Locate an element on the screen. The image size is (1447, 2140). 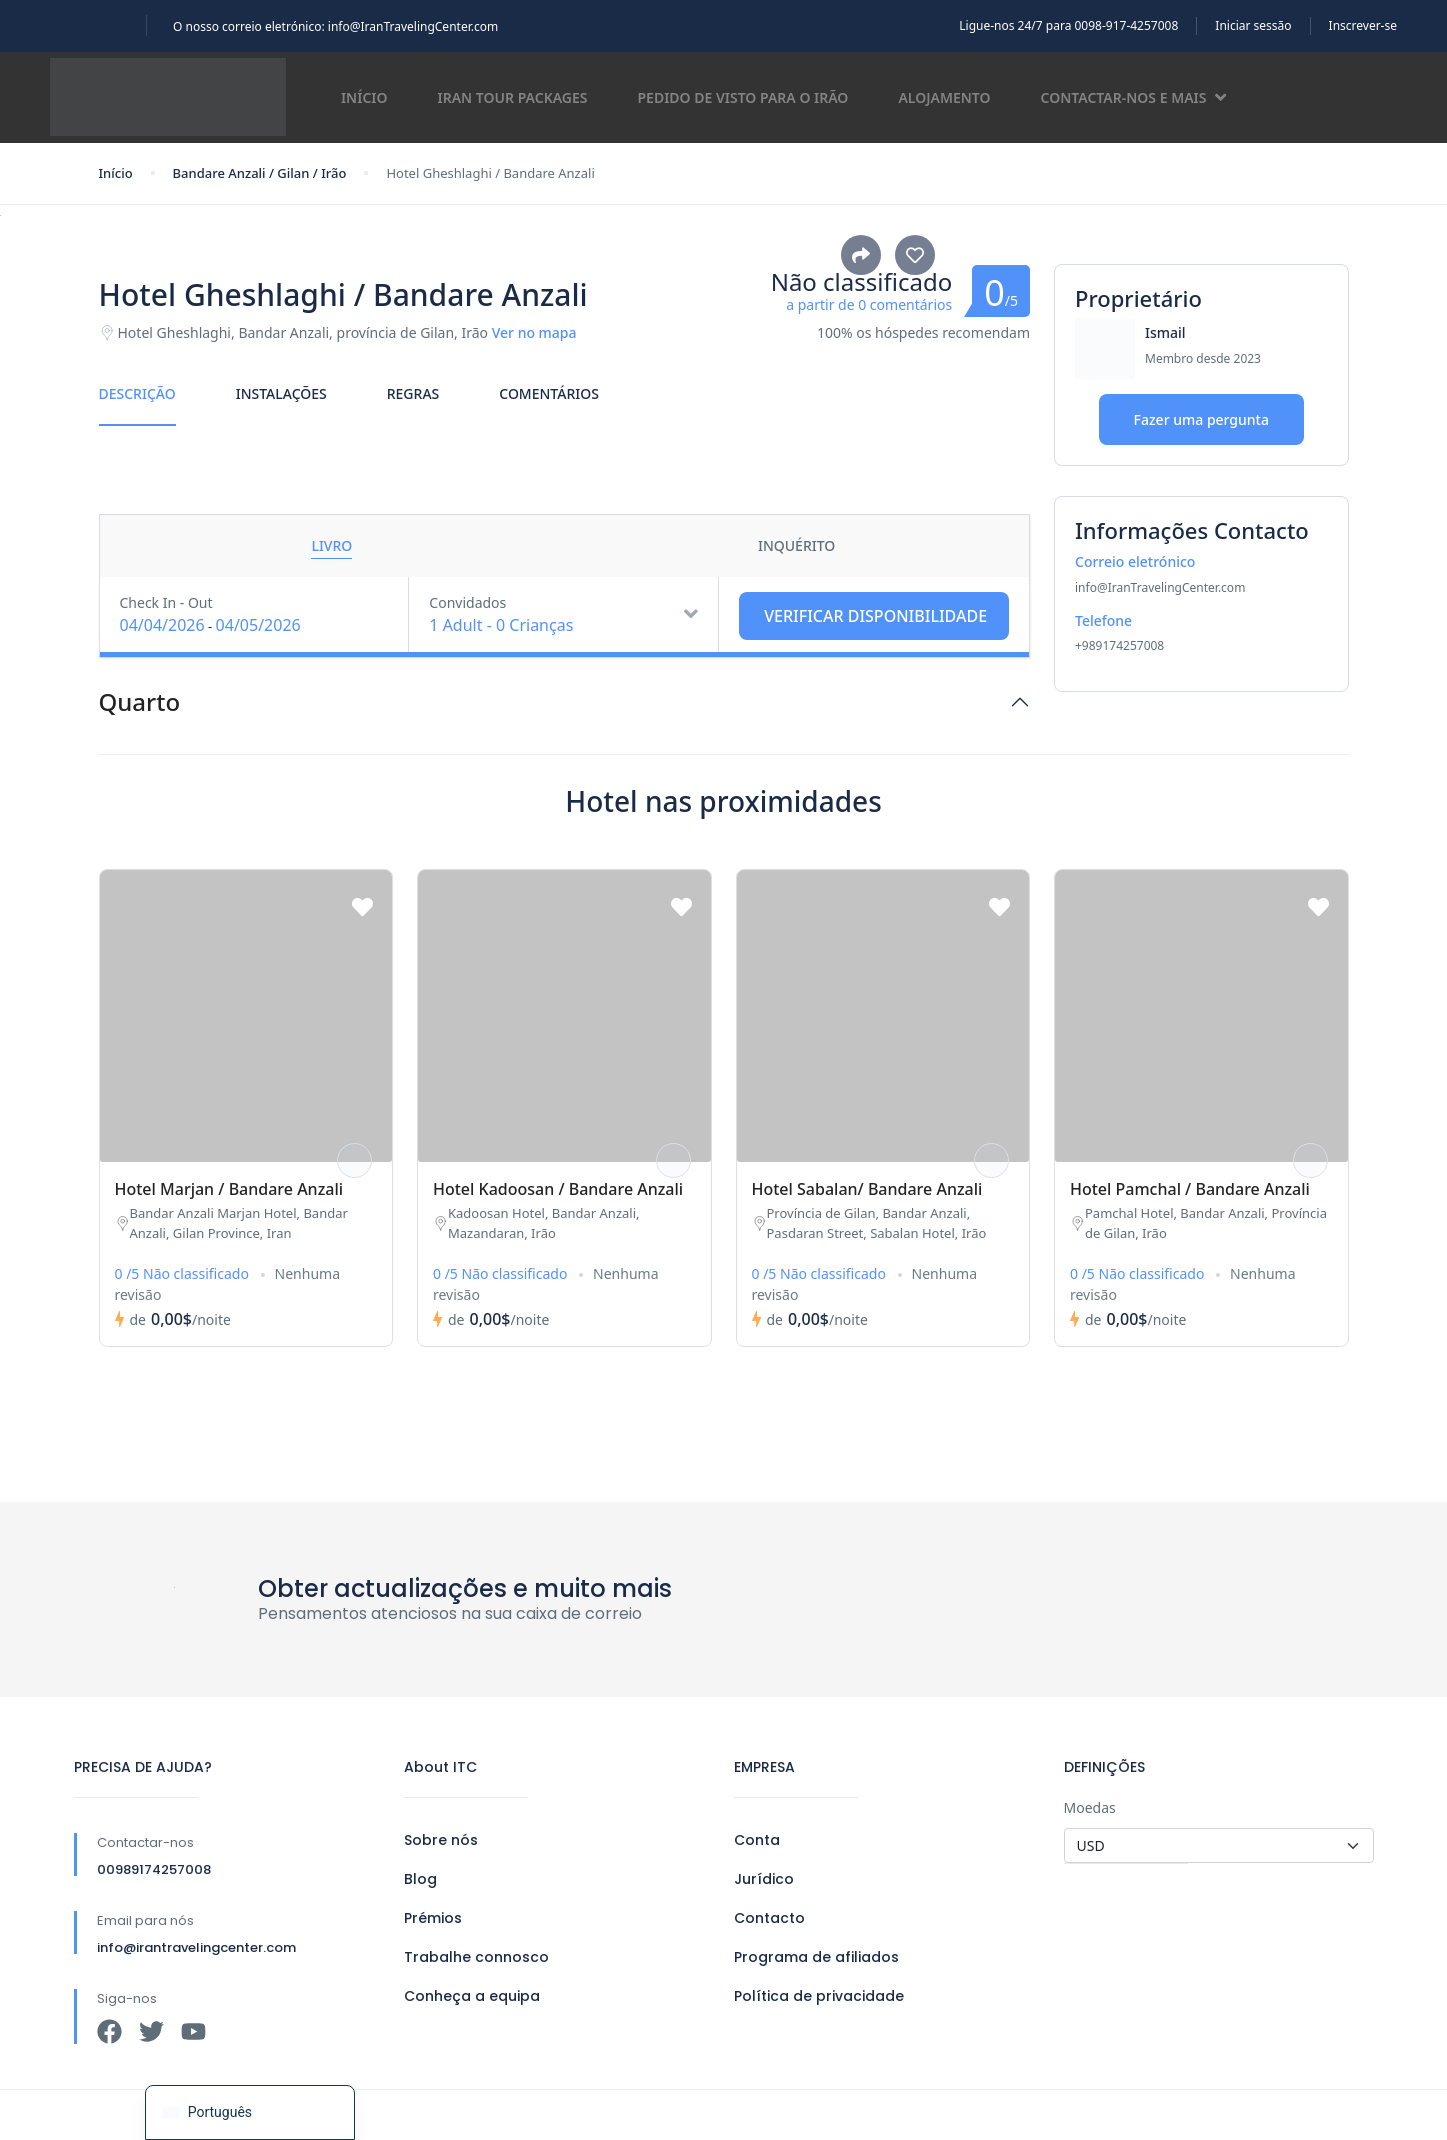
Ver no mapa is located at coordinates (534, 332).